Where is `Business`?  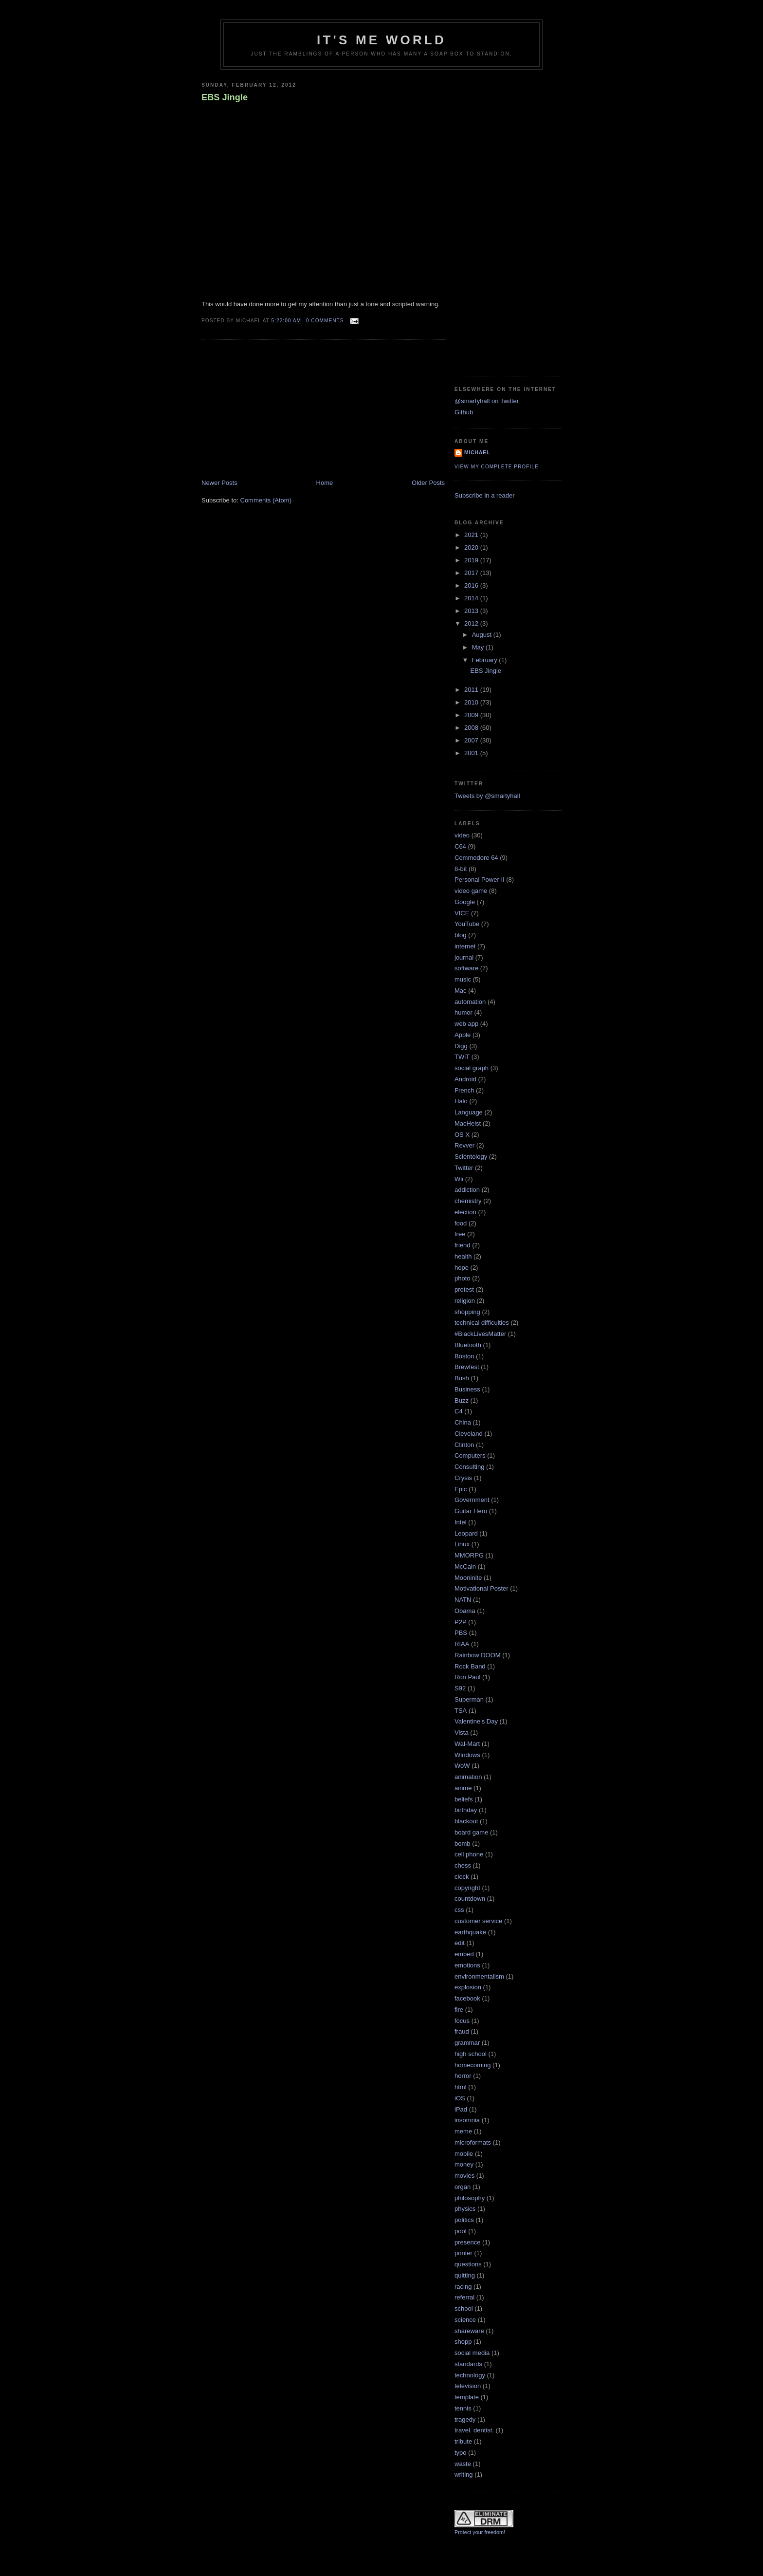
Business is located at coordinates (467, 1389).